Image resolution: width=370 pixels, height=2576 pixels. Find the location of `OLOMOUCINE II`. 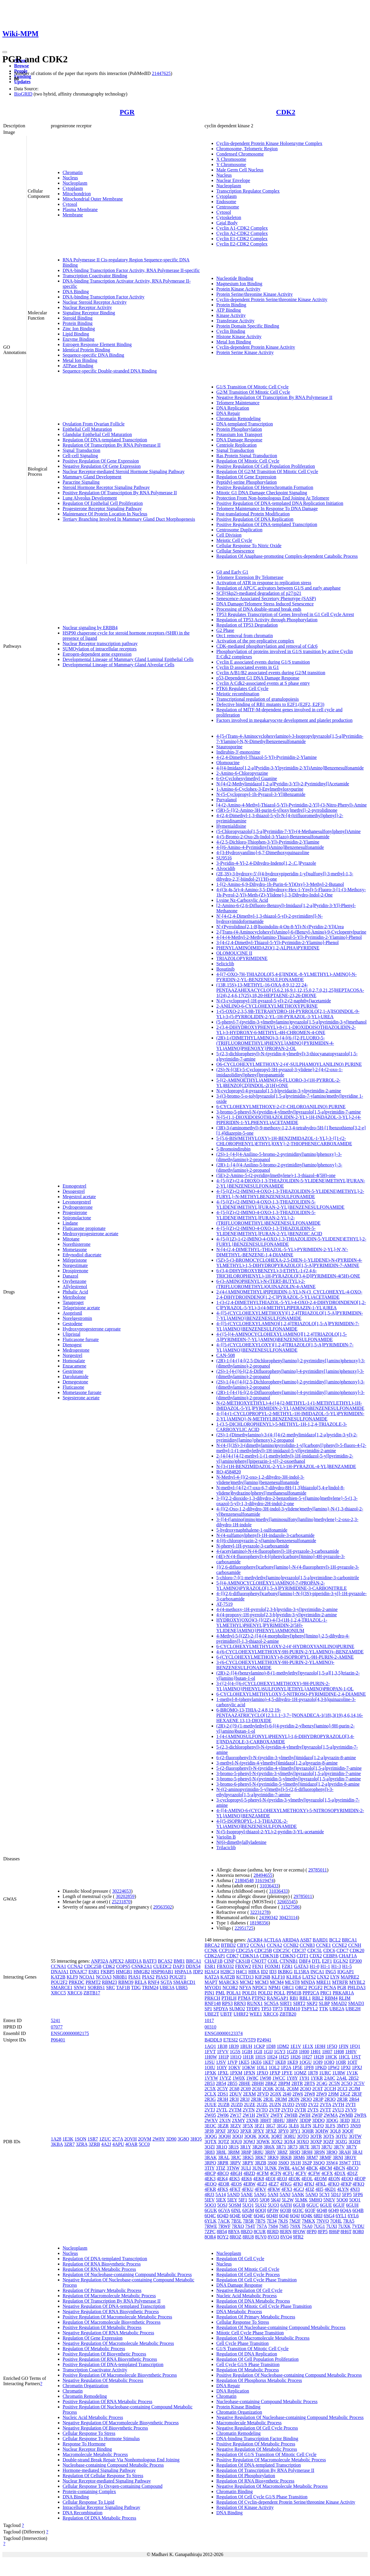

OLOMOUCINE II is located at coordinates (234, 953).